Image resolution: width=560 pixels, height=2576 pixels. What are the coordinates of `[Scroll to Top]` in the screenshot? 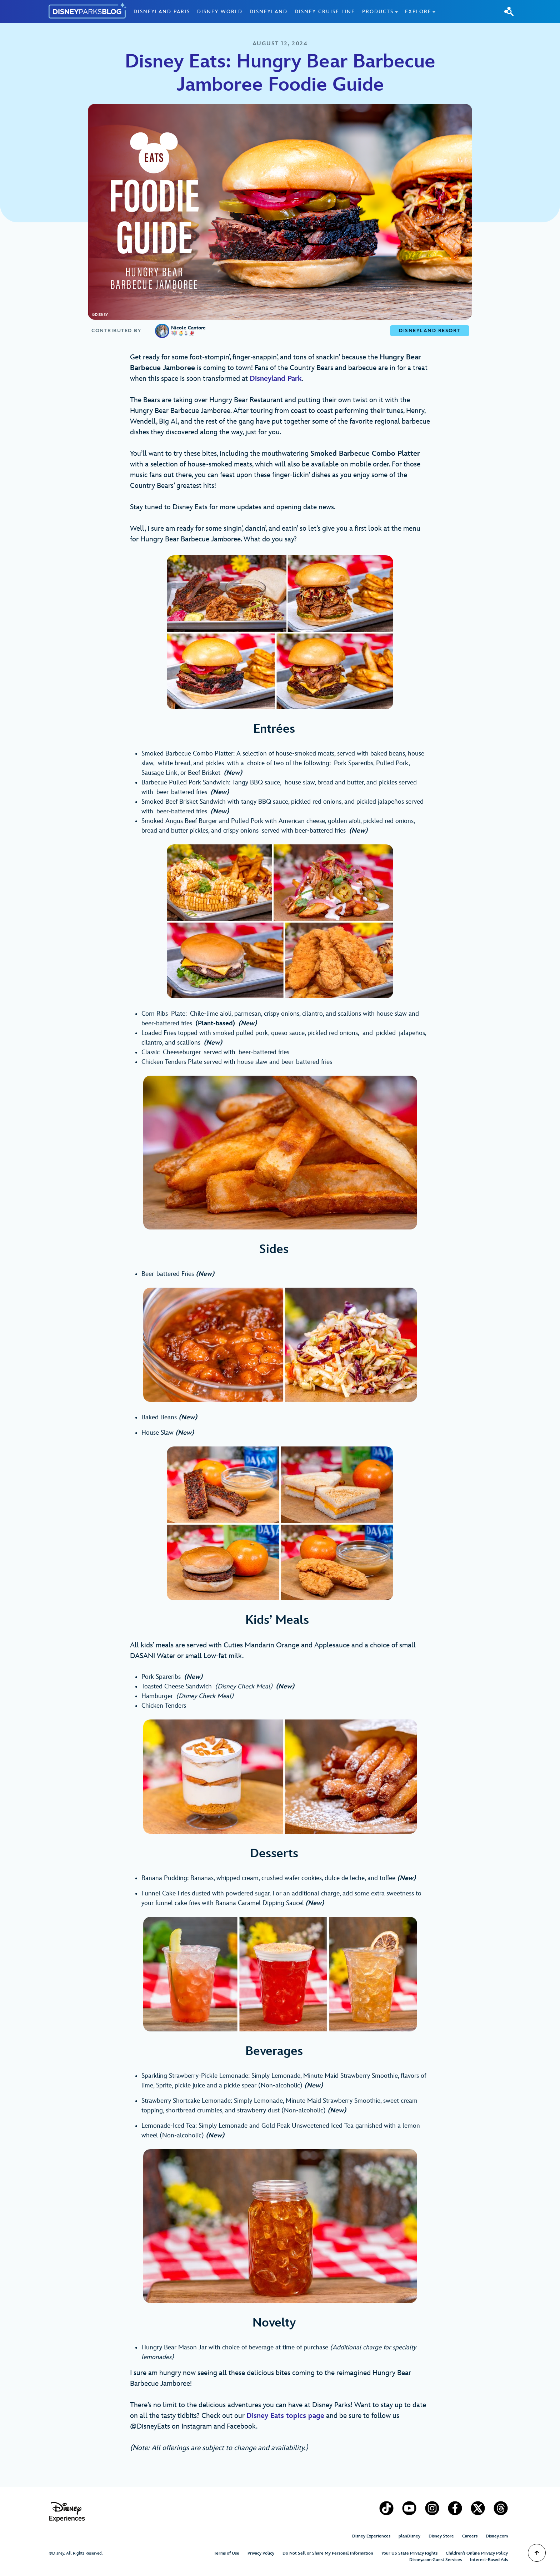 It's located at (537, 2553).